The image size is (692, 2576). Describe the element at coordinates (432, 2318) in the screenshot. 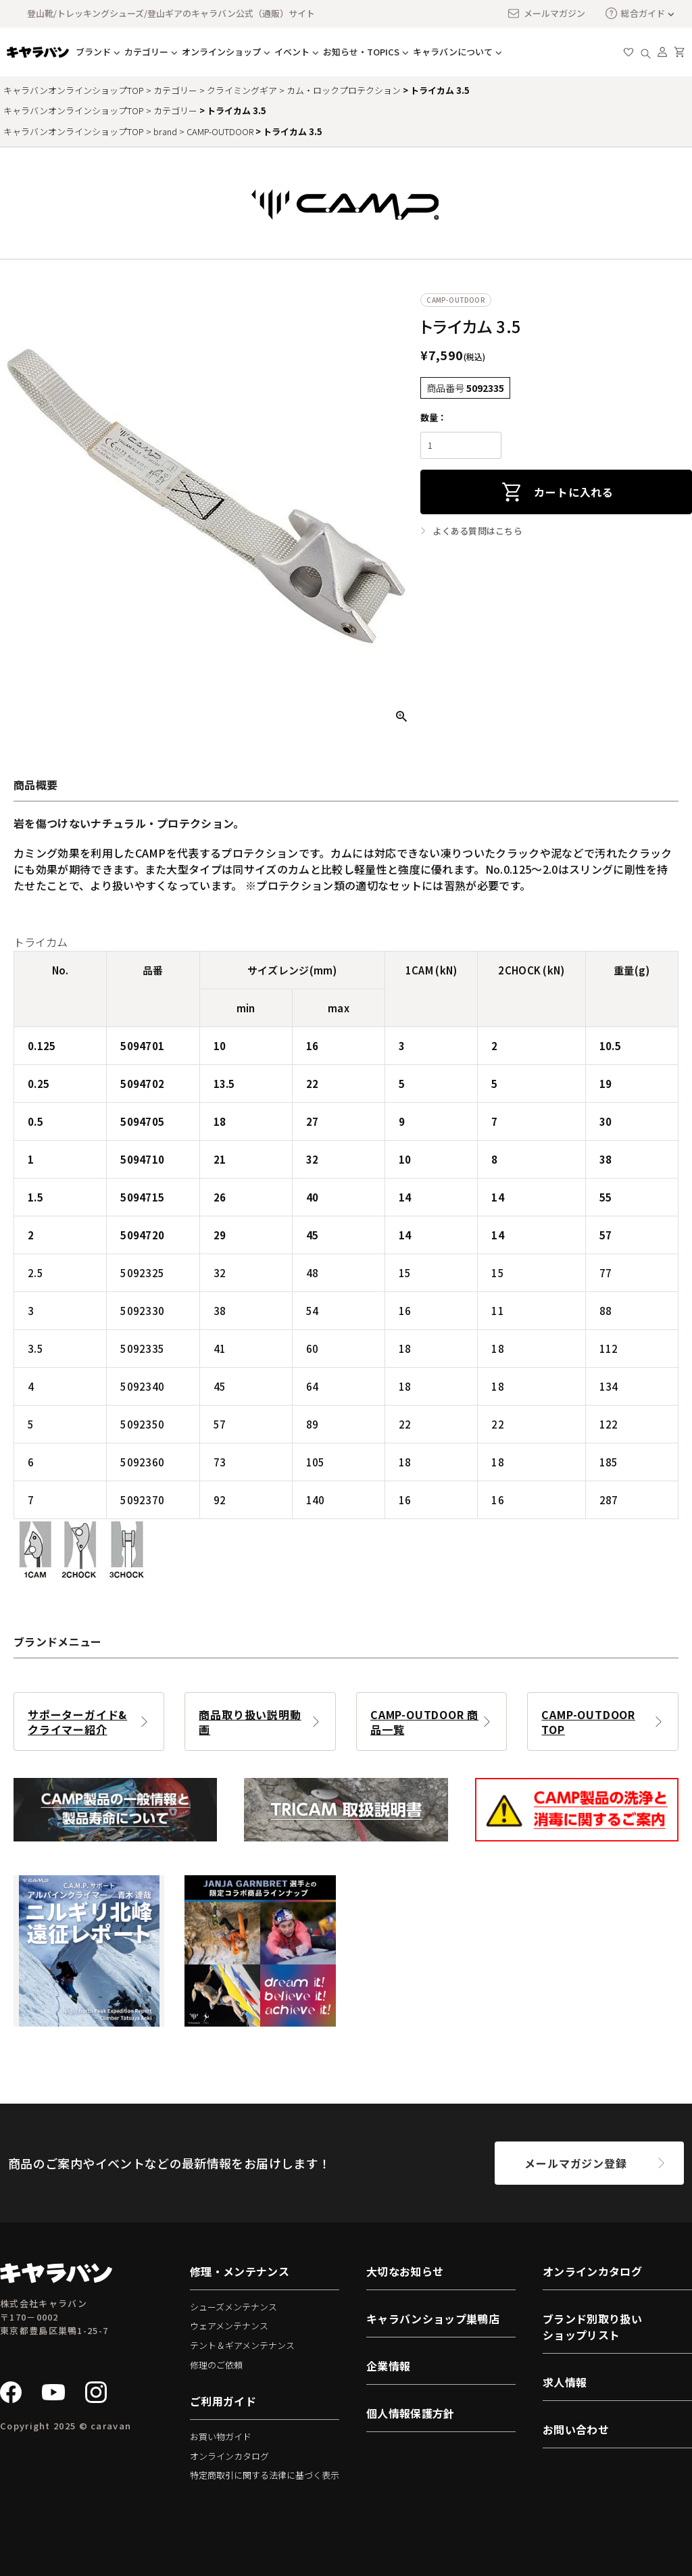

I see `キャラバンショップ巣鴨店` at that location.